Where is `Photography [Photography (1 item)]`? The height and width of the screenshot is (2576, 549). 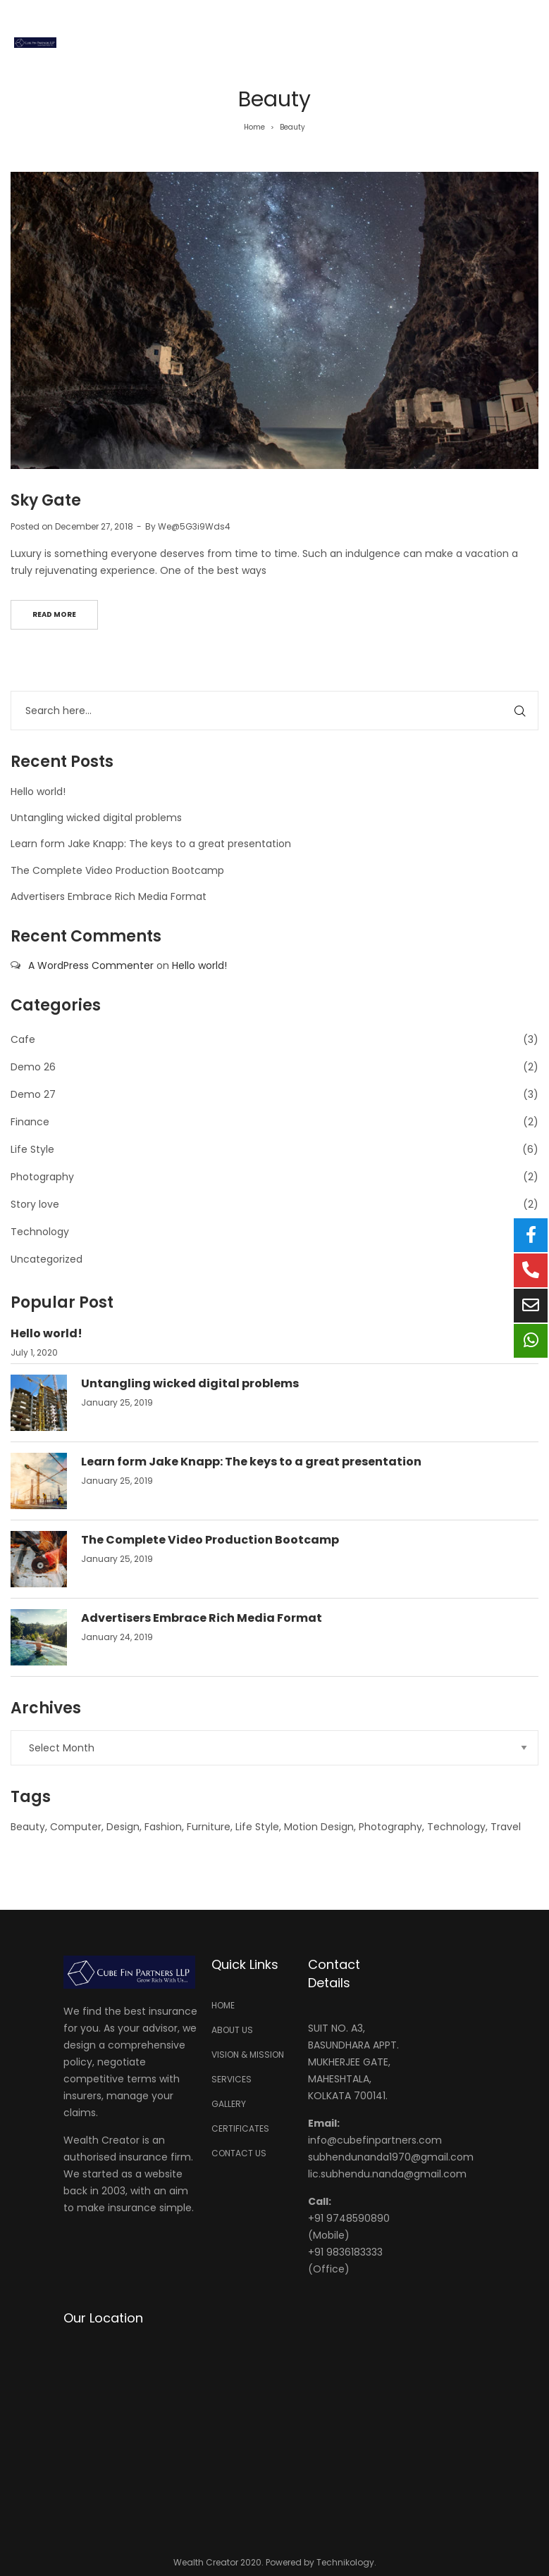 Photography [Photography (1 item)] is located at coordinates (390, 1827).